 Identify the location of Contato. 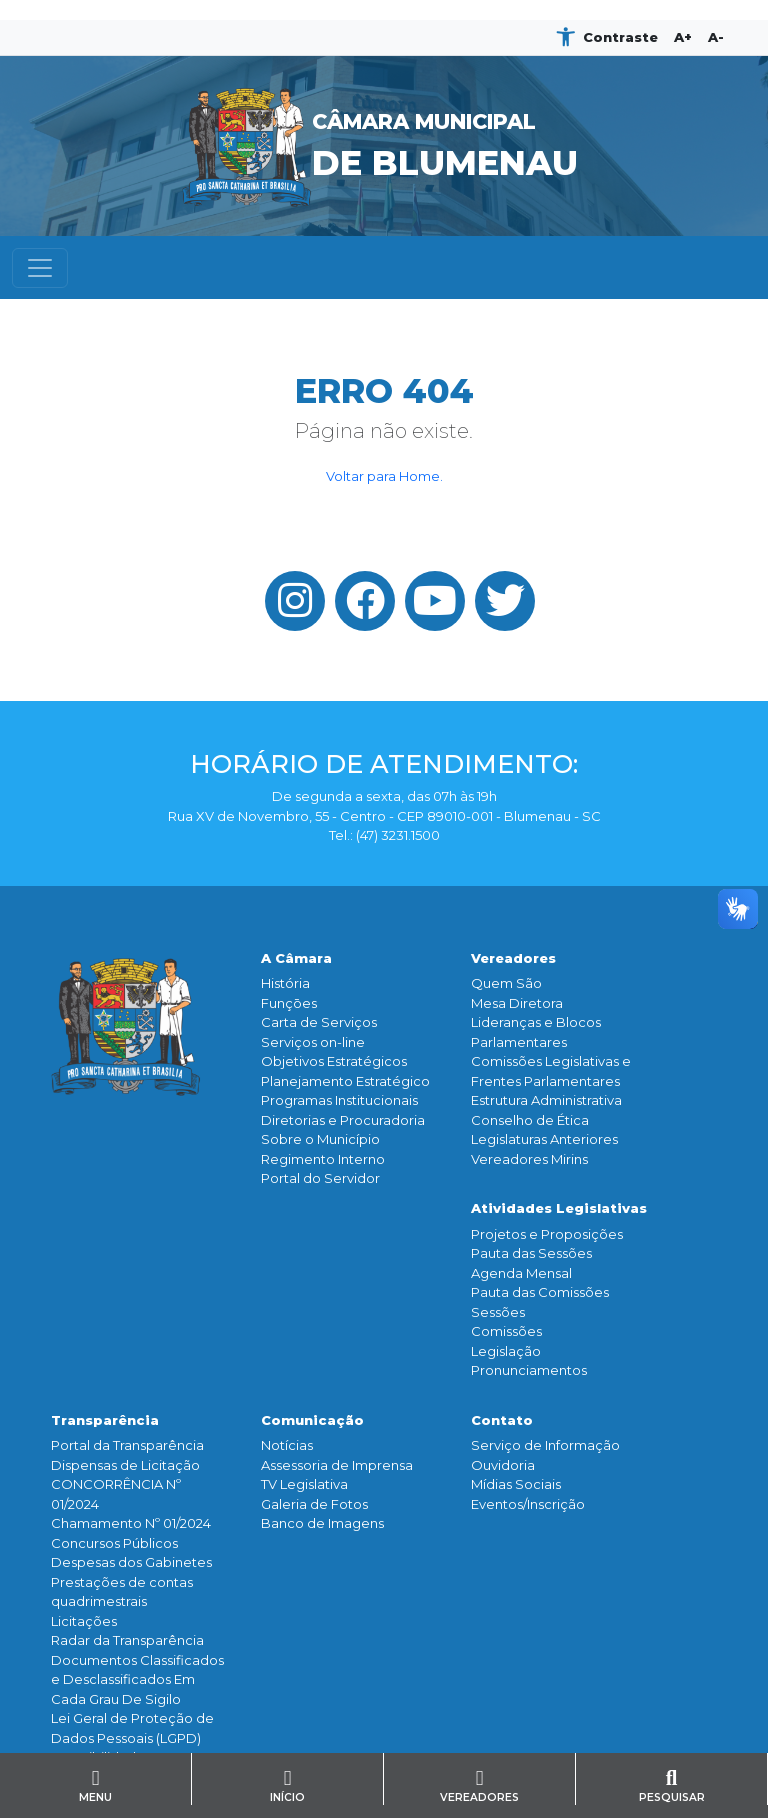
(502, 1420).